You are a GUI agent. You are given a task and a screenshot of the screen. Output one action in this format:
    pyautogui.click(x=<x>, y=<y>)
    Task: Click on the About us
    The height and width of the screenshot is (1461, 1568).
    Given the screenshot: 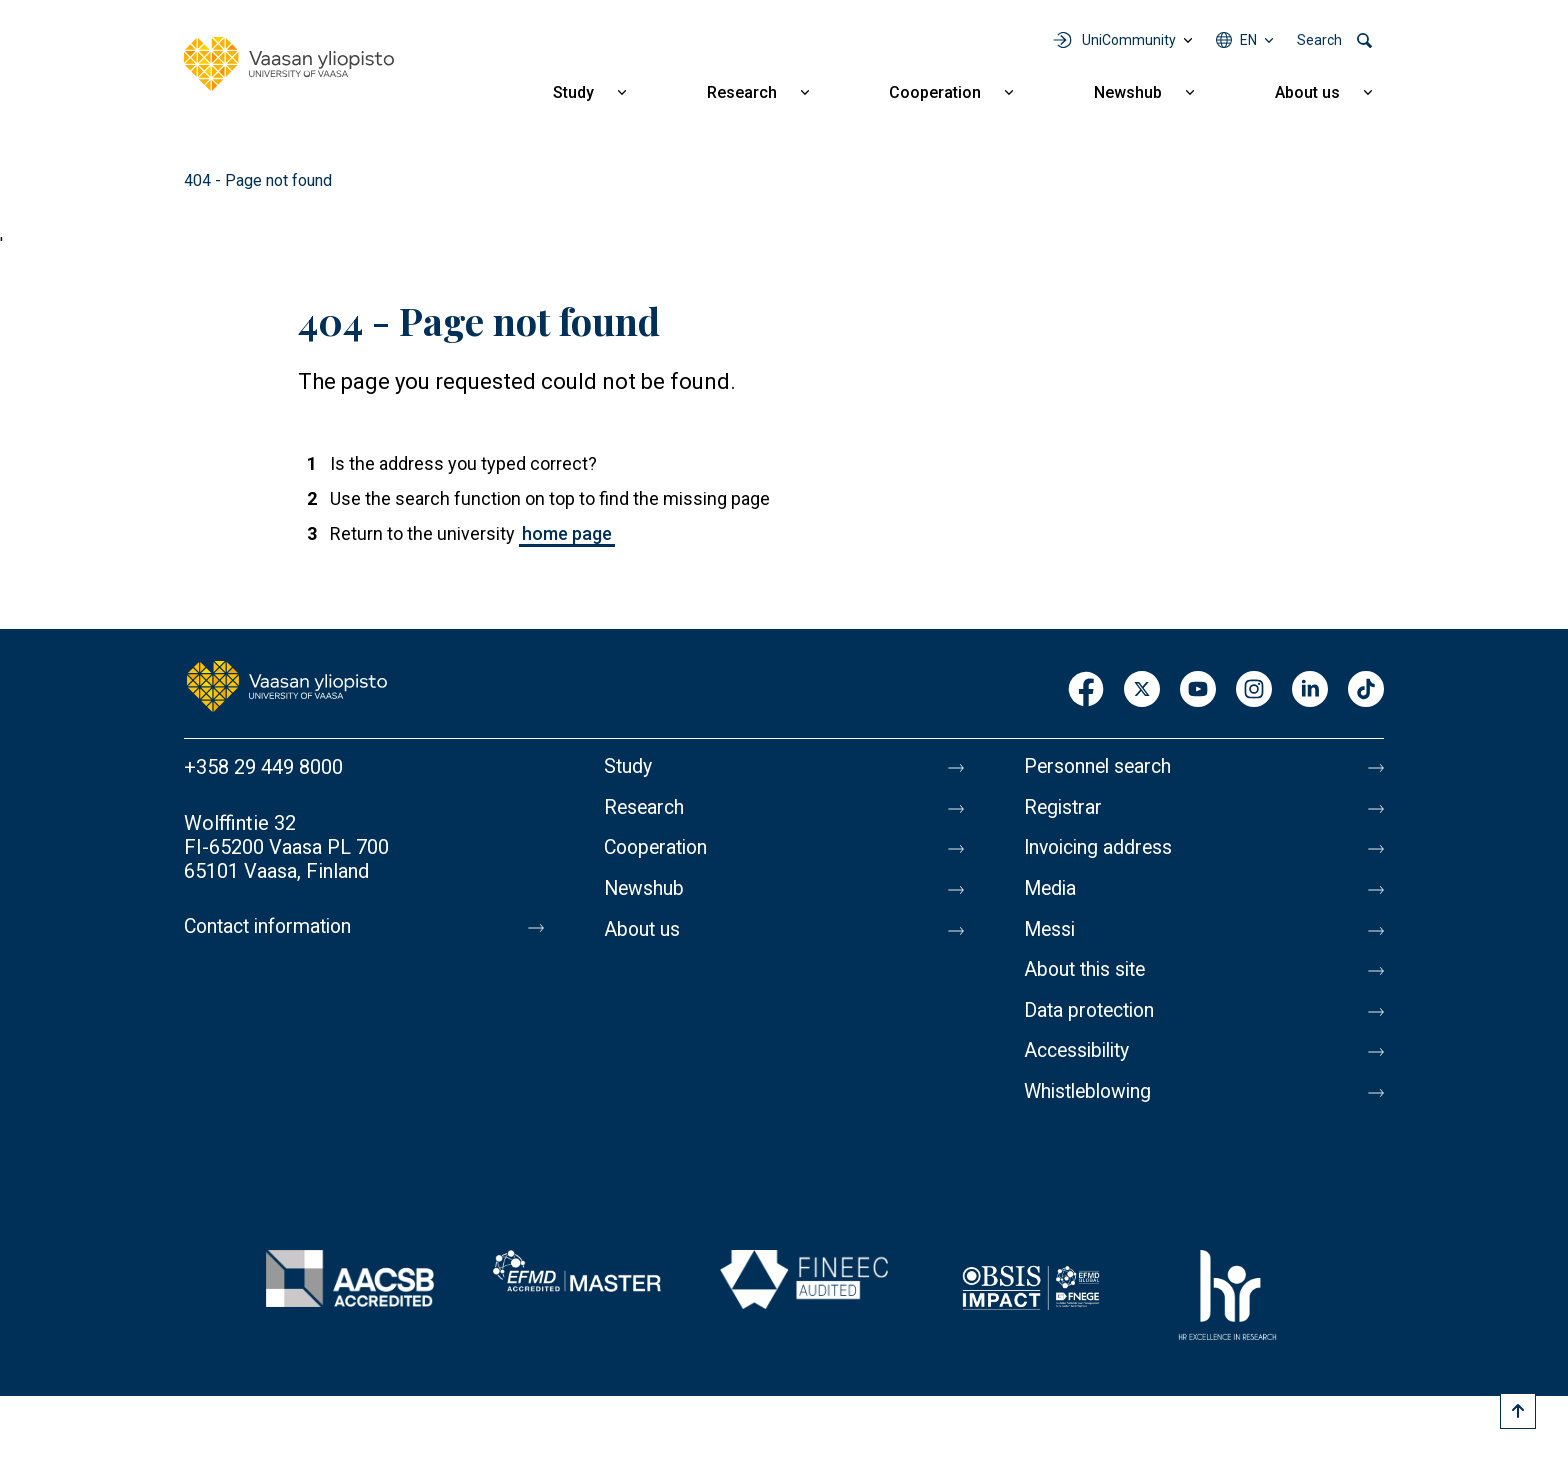 What is the action you would take?
    pyautogui.click(x=1307, y=92)
    